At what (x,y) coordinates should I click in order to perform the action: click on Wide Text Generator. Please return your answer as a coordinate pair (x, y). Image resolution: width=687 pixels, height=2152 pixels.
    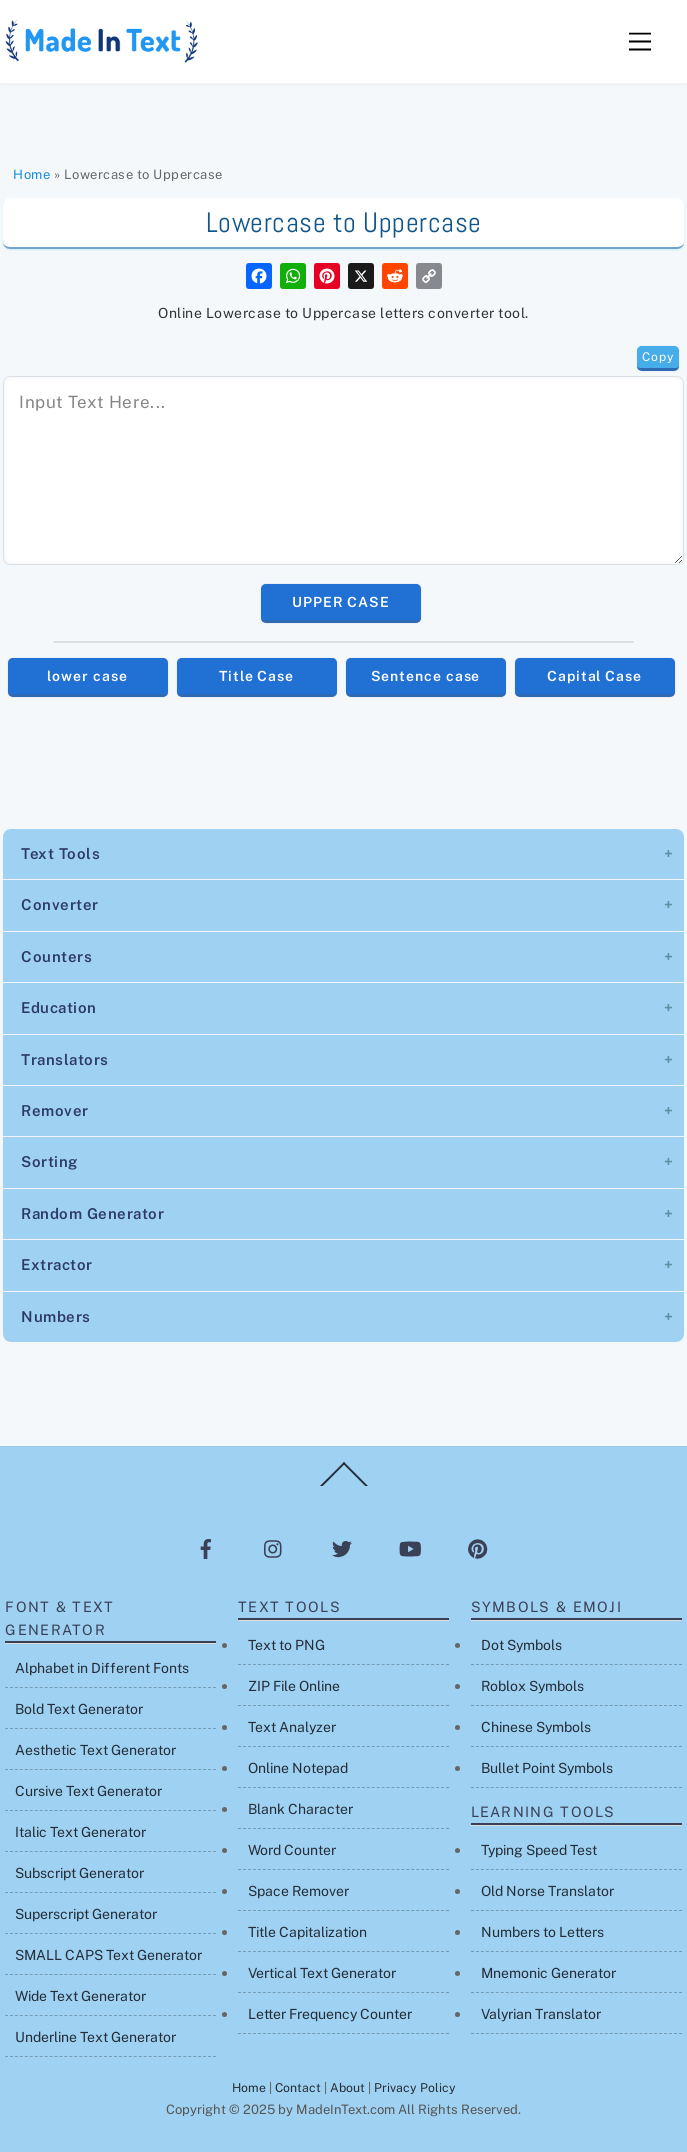
    Looking at the image, I should click on (80, 1996).